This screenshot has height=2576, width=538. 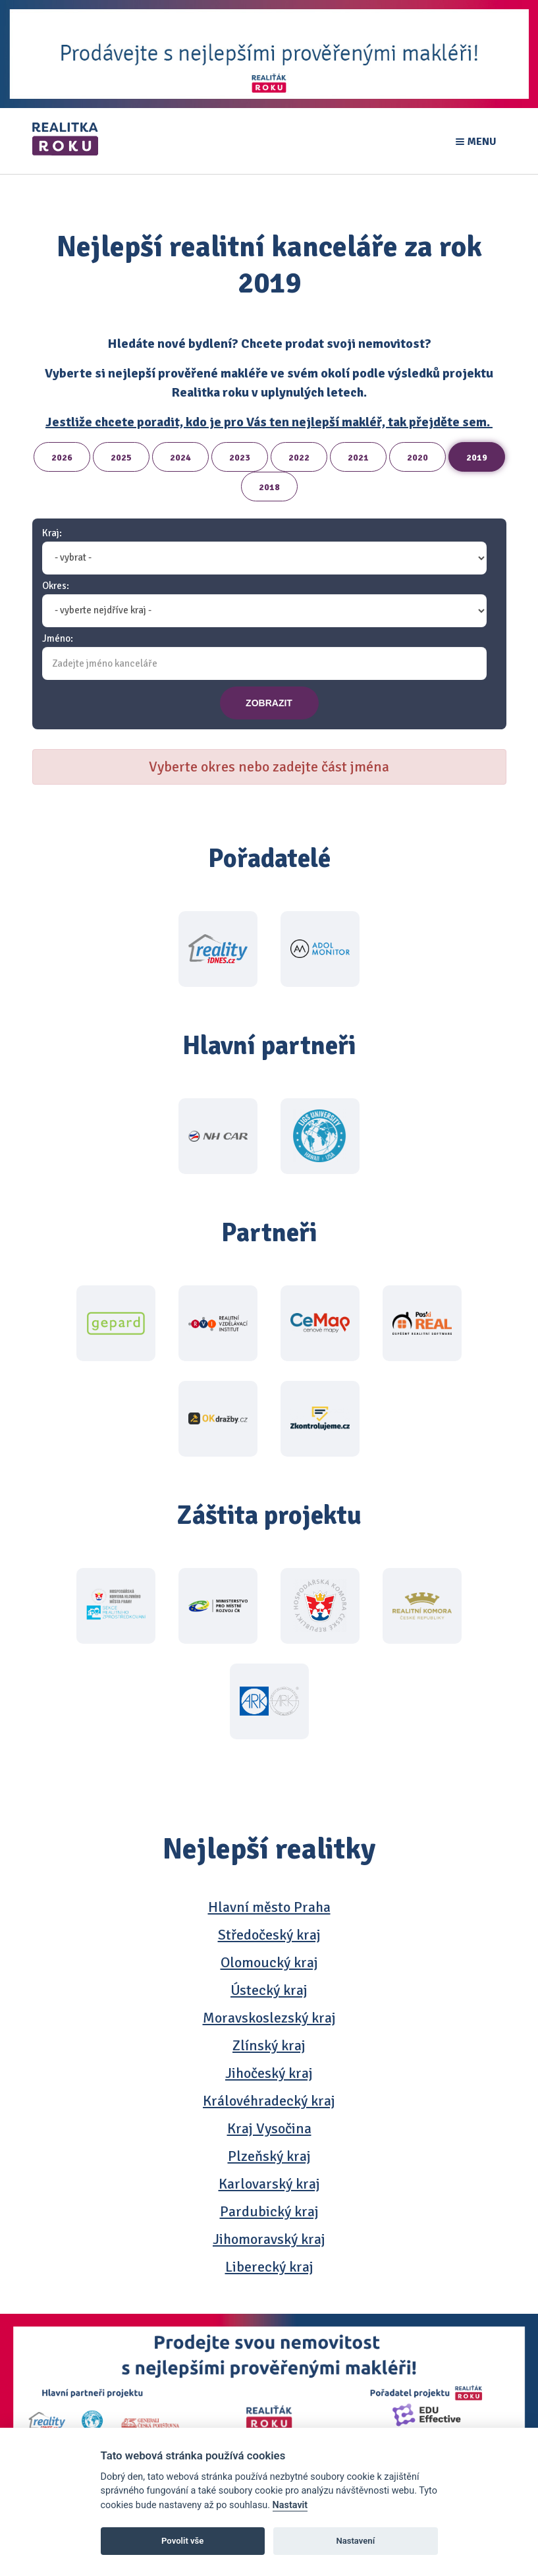 I want to click on Liberecký kraj, so click(x=269, y=2267).